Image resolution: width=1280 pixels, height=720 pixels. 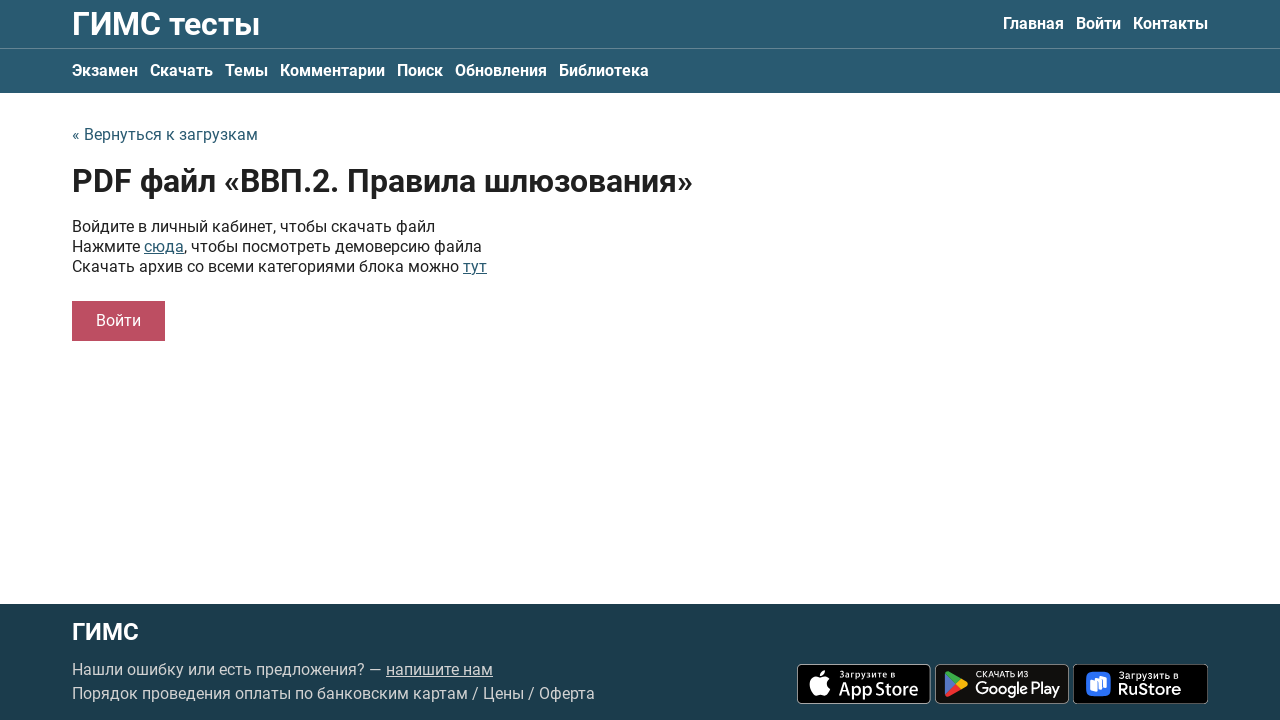 What do you see at coordinates (270, 693) in the screenshot?
I see `Порядок проведения оплаты по банковским картам` at bounding box center [270, 693].